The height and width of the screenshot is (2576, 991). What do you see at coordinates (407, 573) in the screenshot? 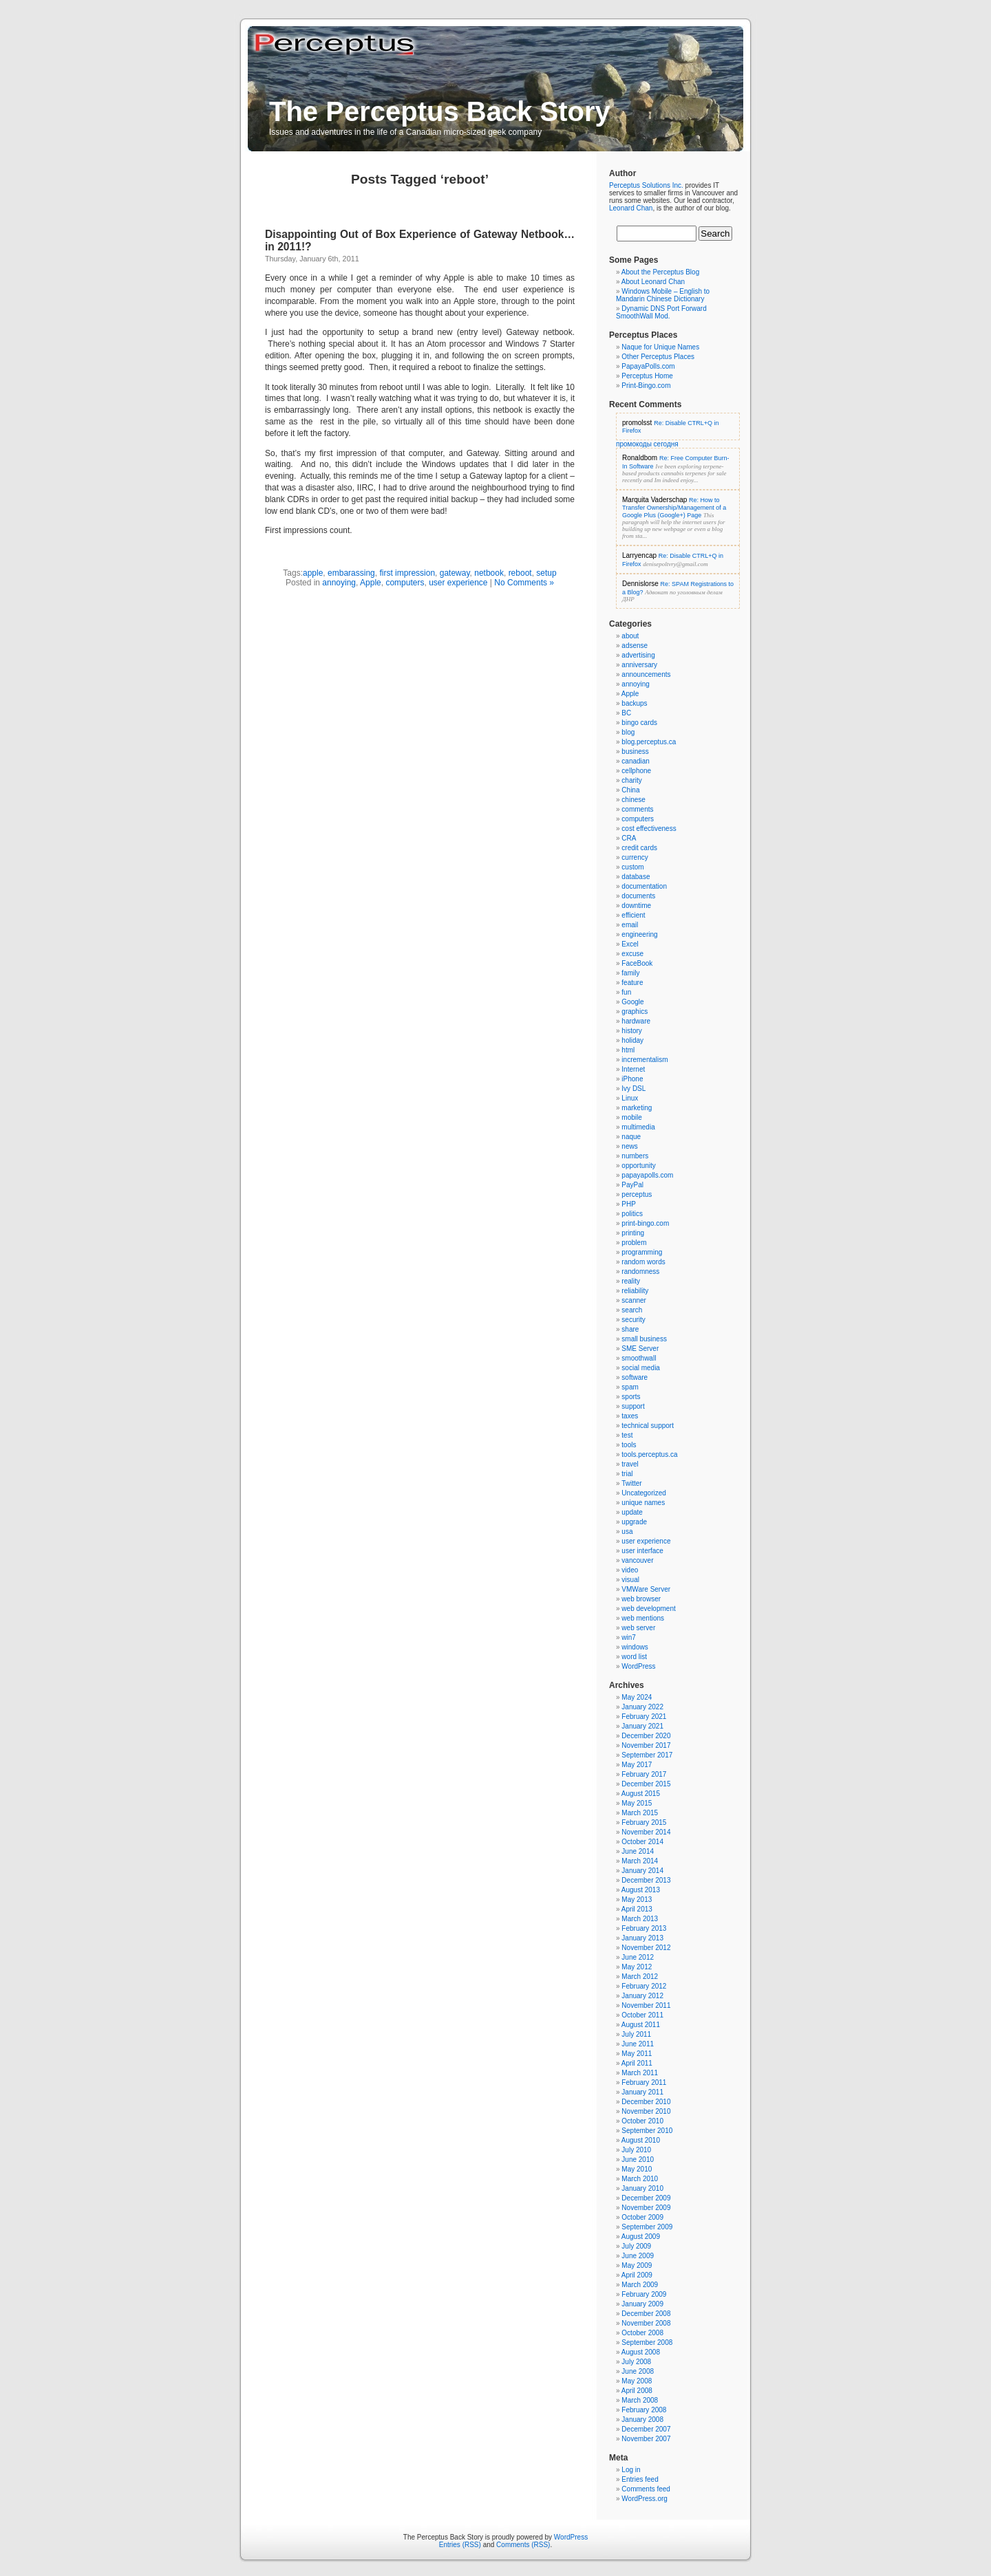
I see `first impression` at bounding box center [407, 573].